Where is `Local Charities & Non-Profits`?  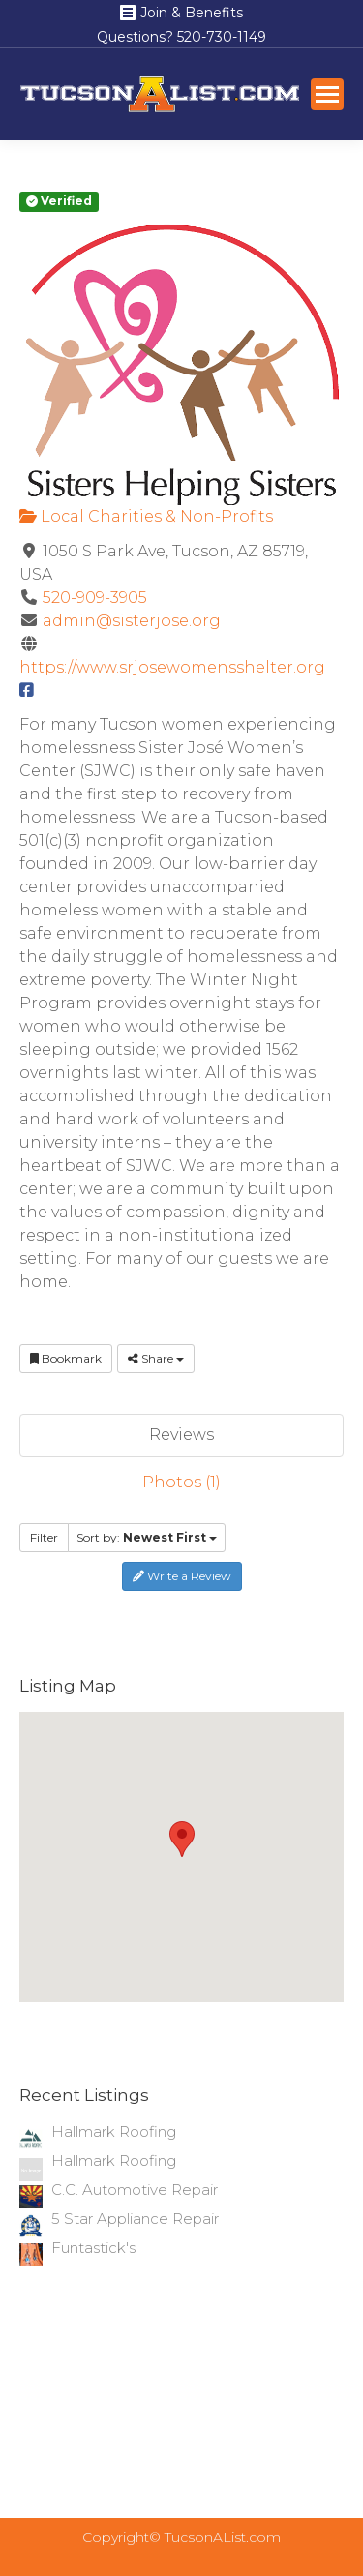 Local Charities & Non-Profits is located at coordinates (146, 516).